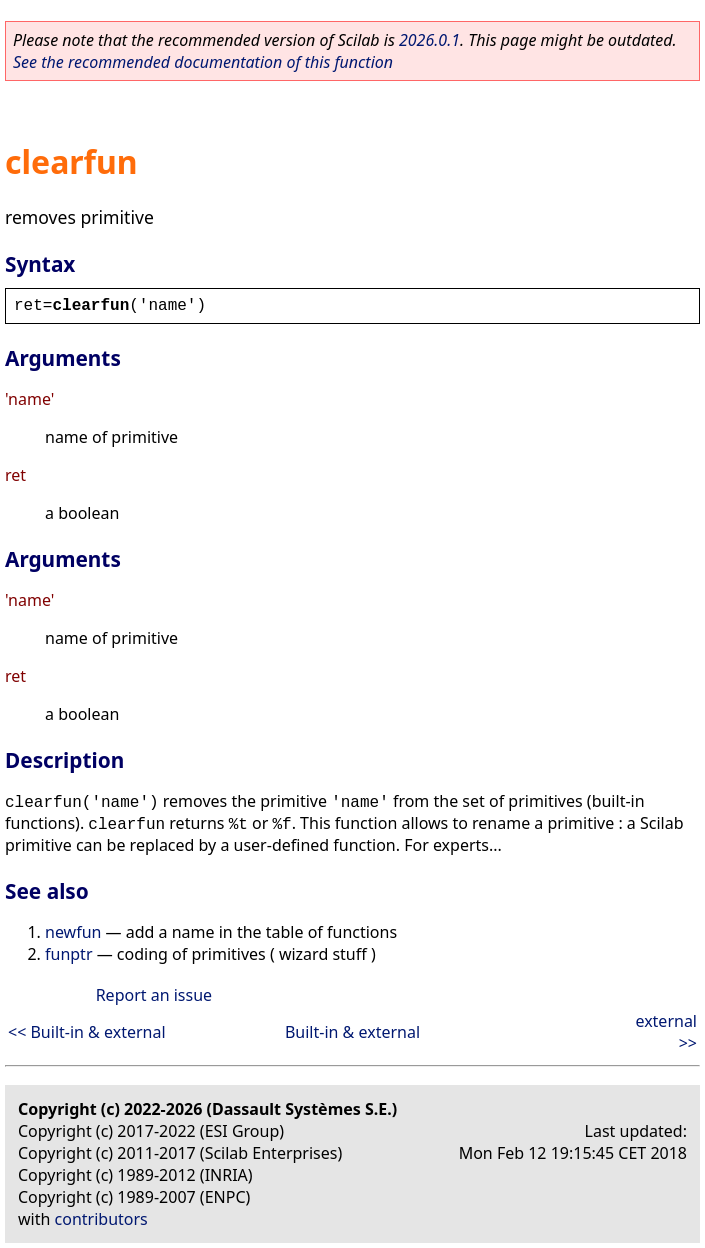 Image resolution: width=705 pixels, height=1248 pixels. Describe the element at coordinates (73, 932) in the screenshot. I see `newfun` at that location.